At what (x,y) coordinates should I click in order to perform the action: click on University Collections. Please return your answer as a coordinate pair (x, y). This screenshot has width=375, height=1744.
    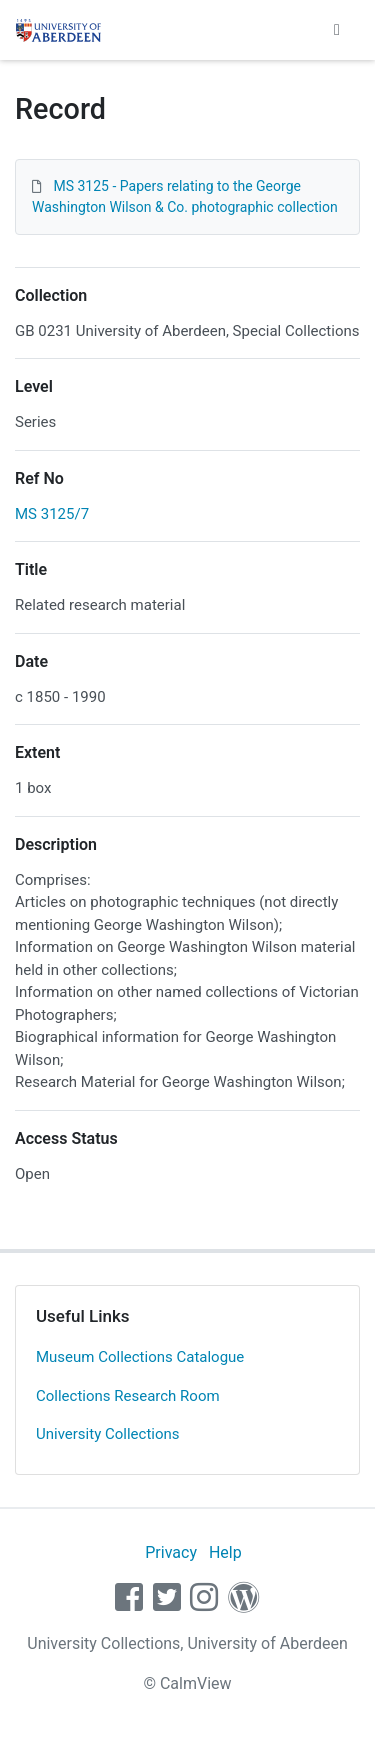
    Looking at the image, I should click on (108, 1434).